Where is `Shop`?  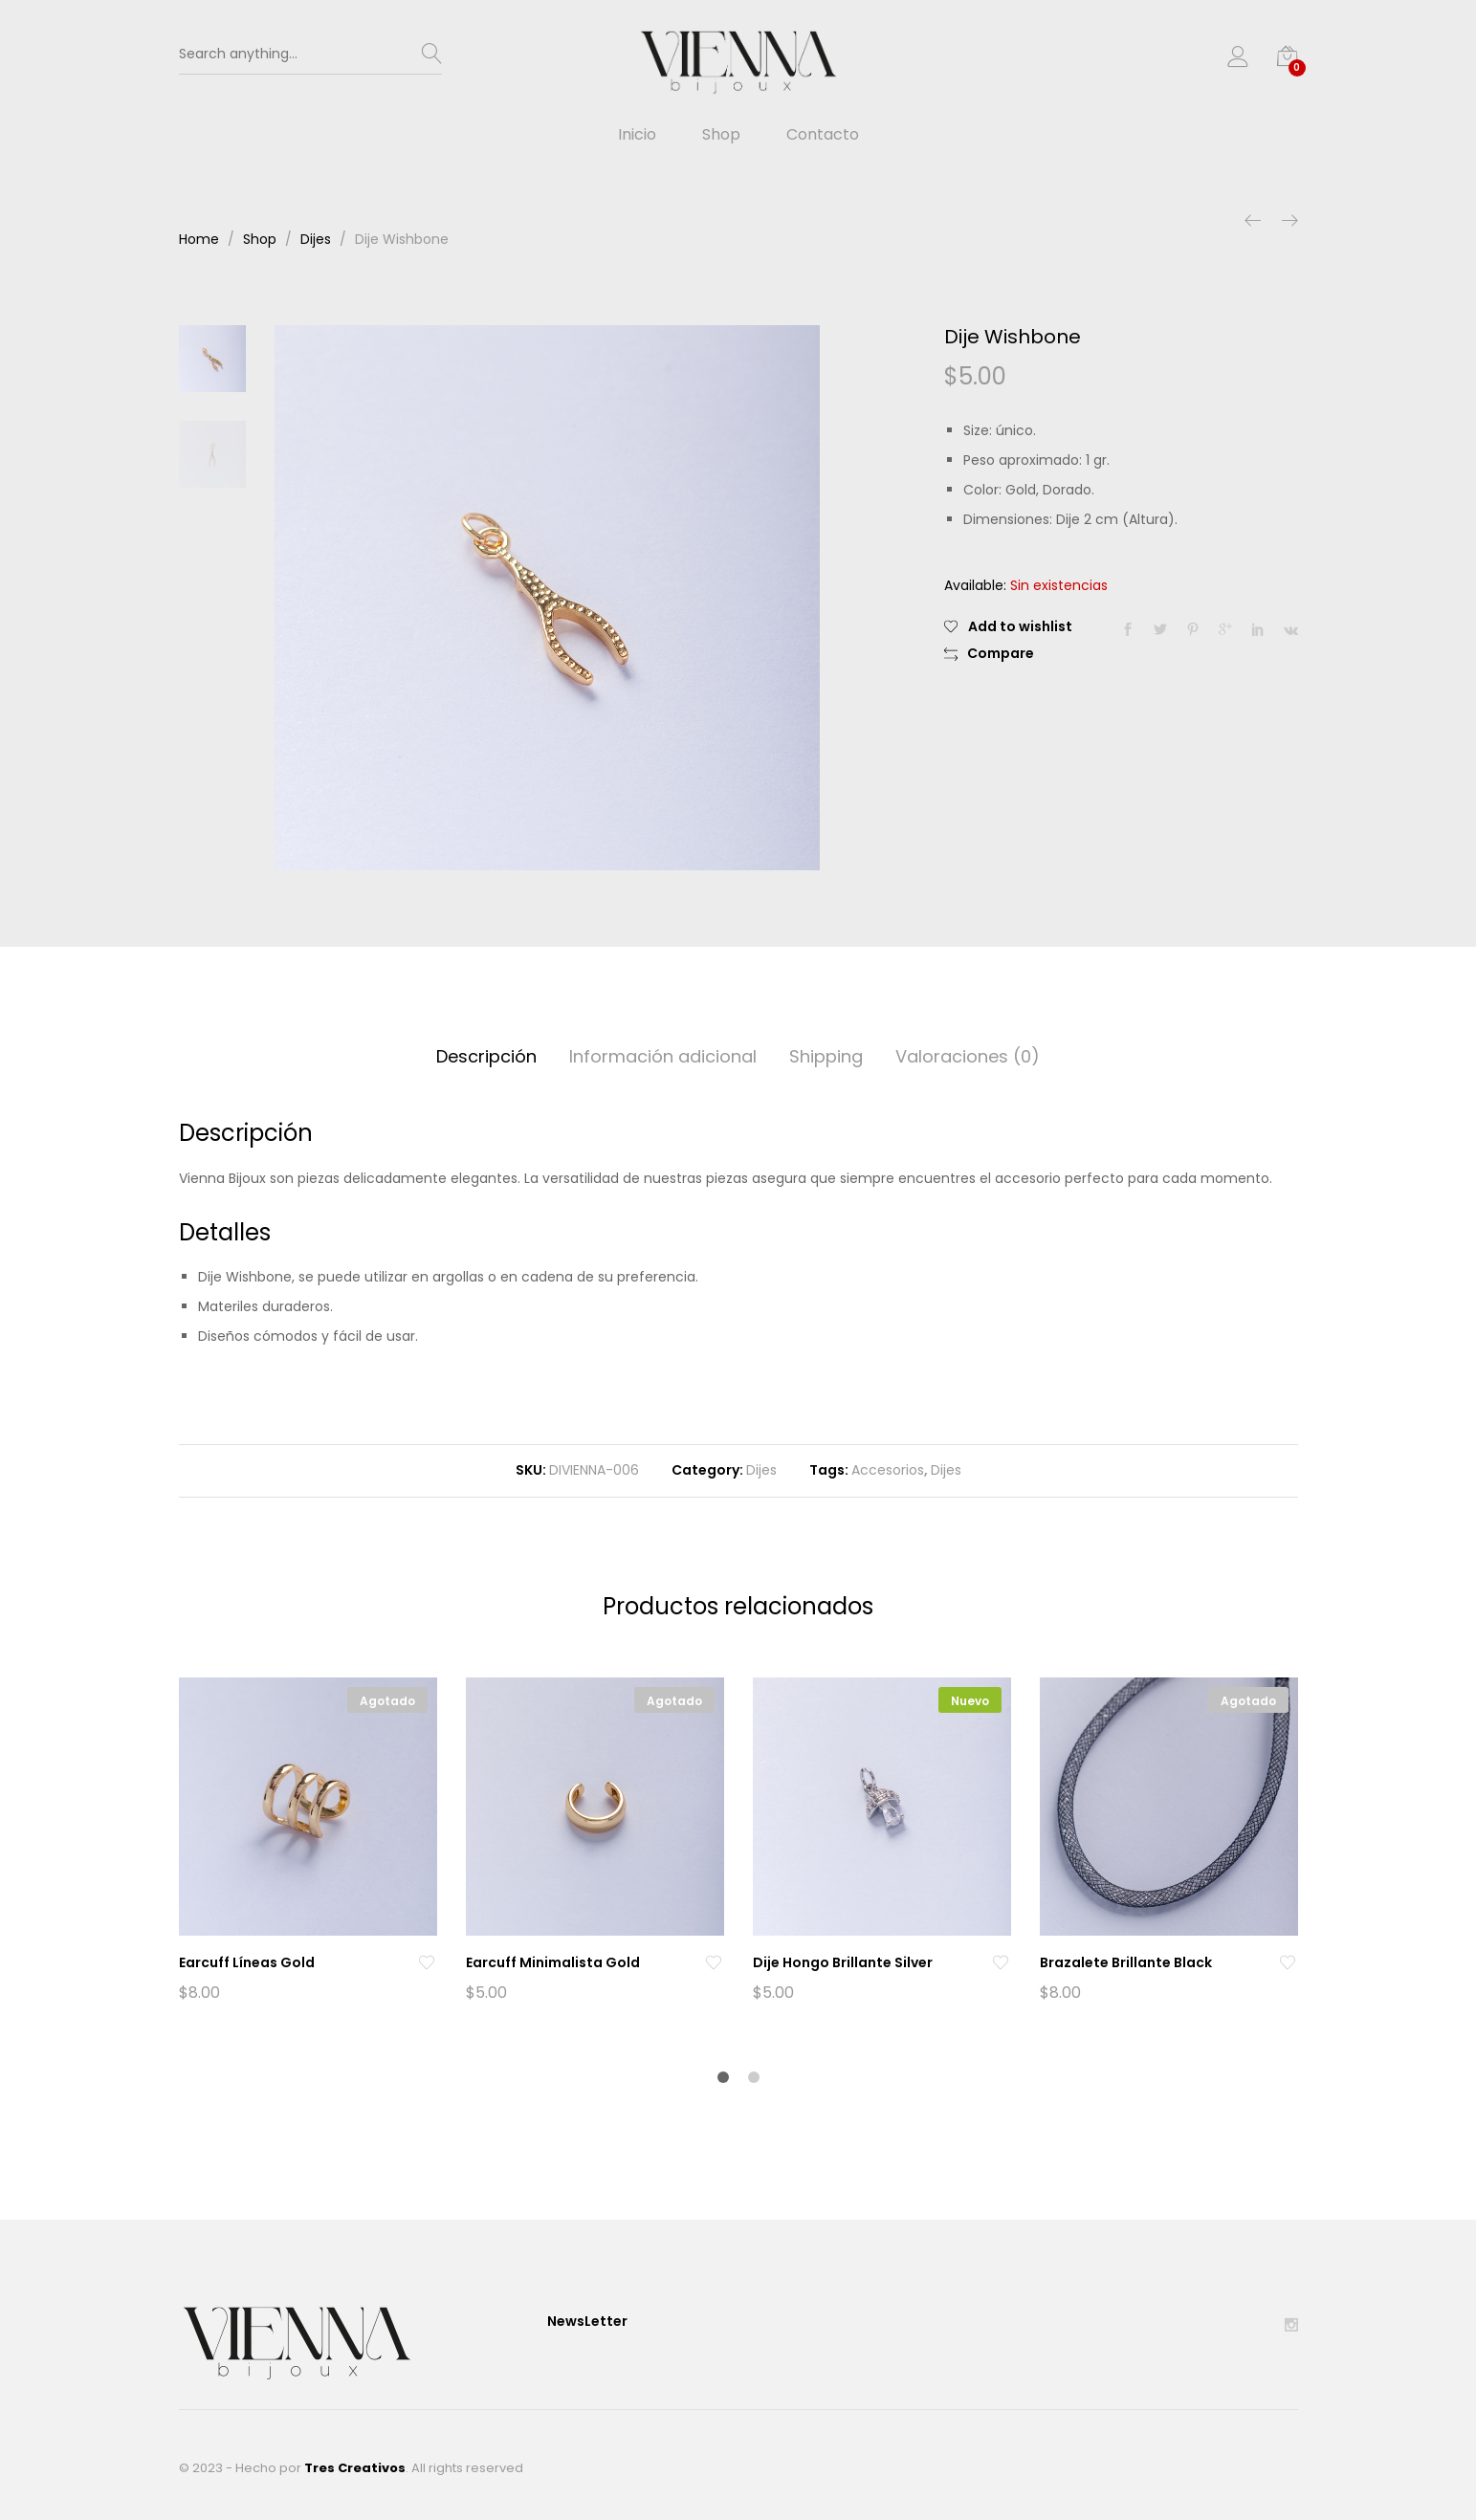
Shop is located at coordinates (721, 134).